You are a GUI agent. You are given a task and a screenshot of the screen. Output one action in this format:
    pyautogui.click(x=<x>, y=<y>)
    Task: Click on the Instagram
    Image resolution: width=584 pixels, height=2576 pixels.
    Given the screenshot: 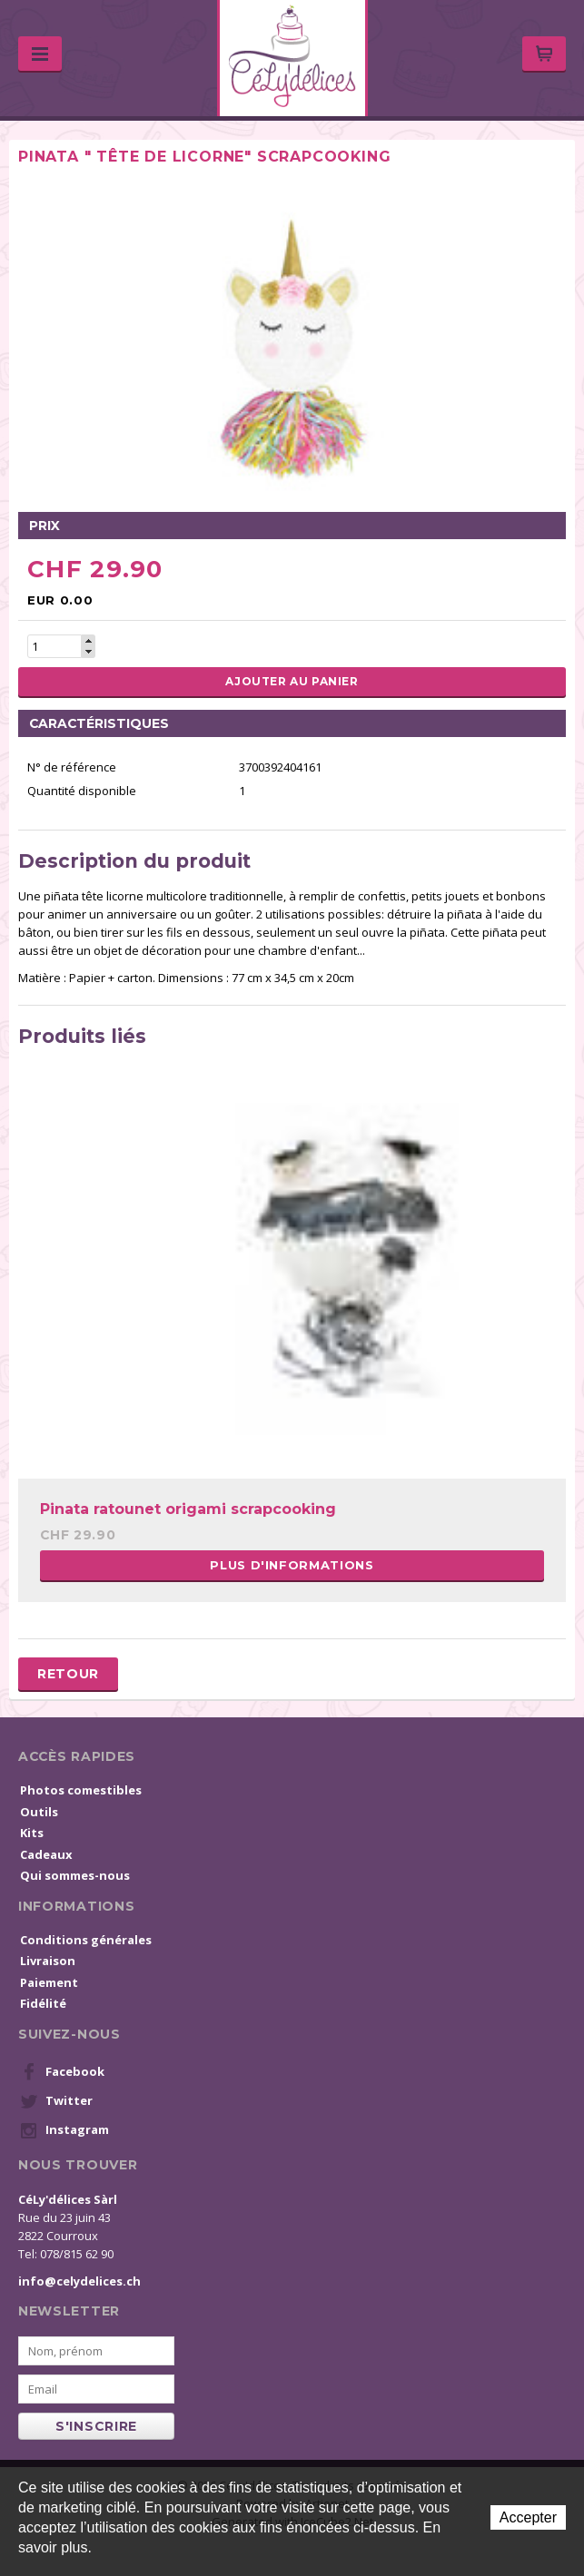 What is the action you would take?
    pyautogui.click(x=64, y=2130)
    